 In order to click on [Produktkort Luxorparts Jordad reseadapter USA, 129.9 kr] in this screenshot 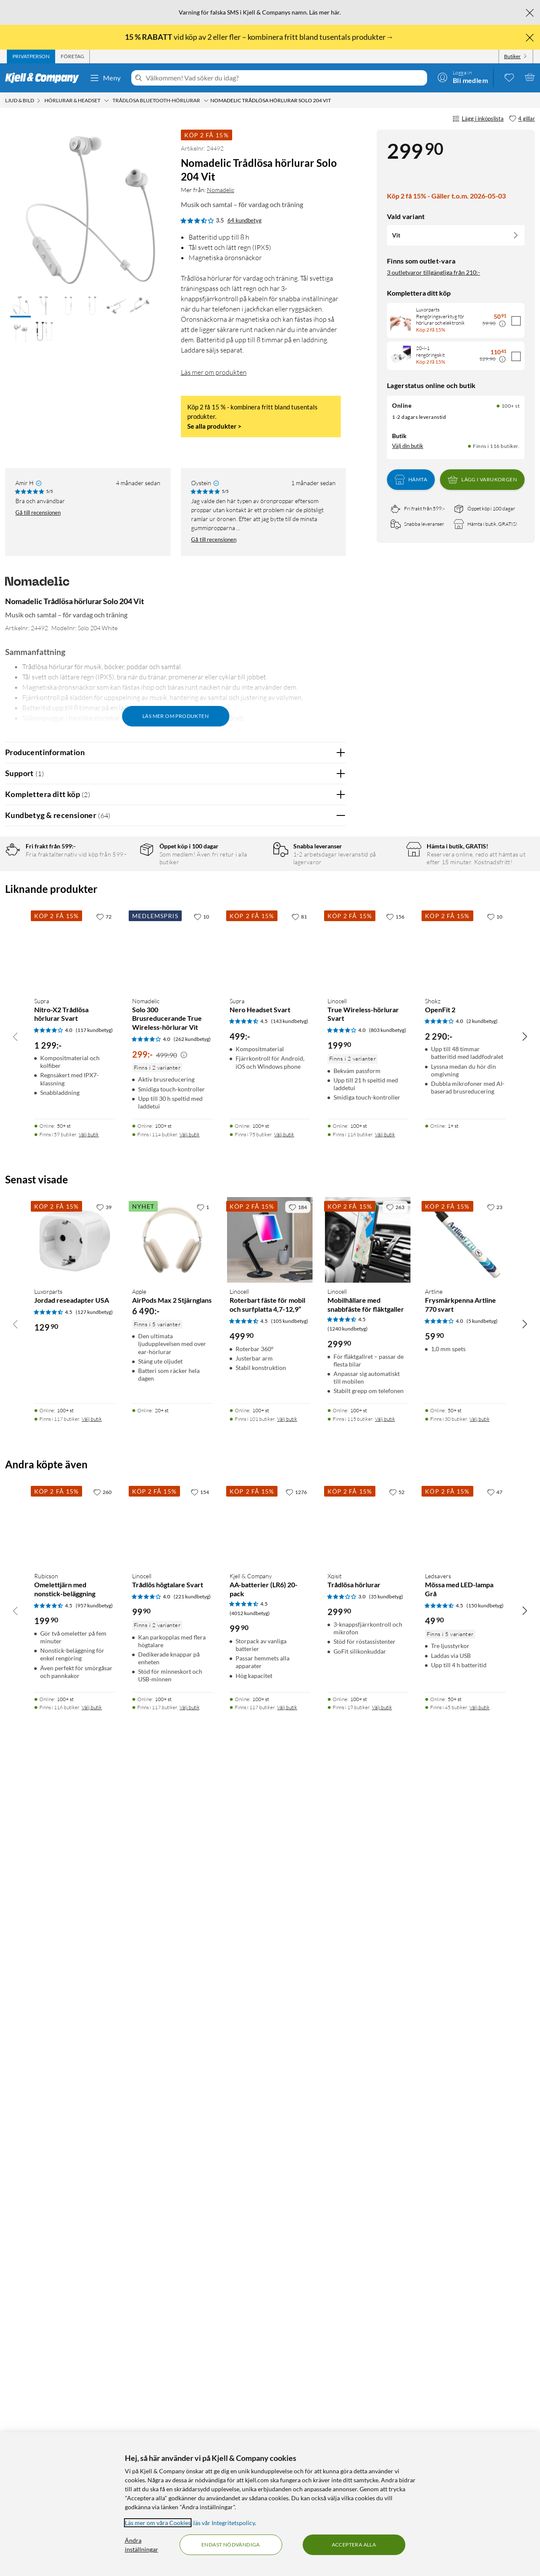, I will do `click(74, 2050)`.